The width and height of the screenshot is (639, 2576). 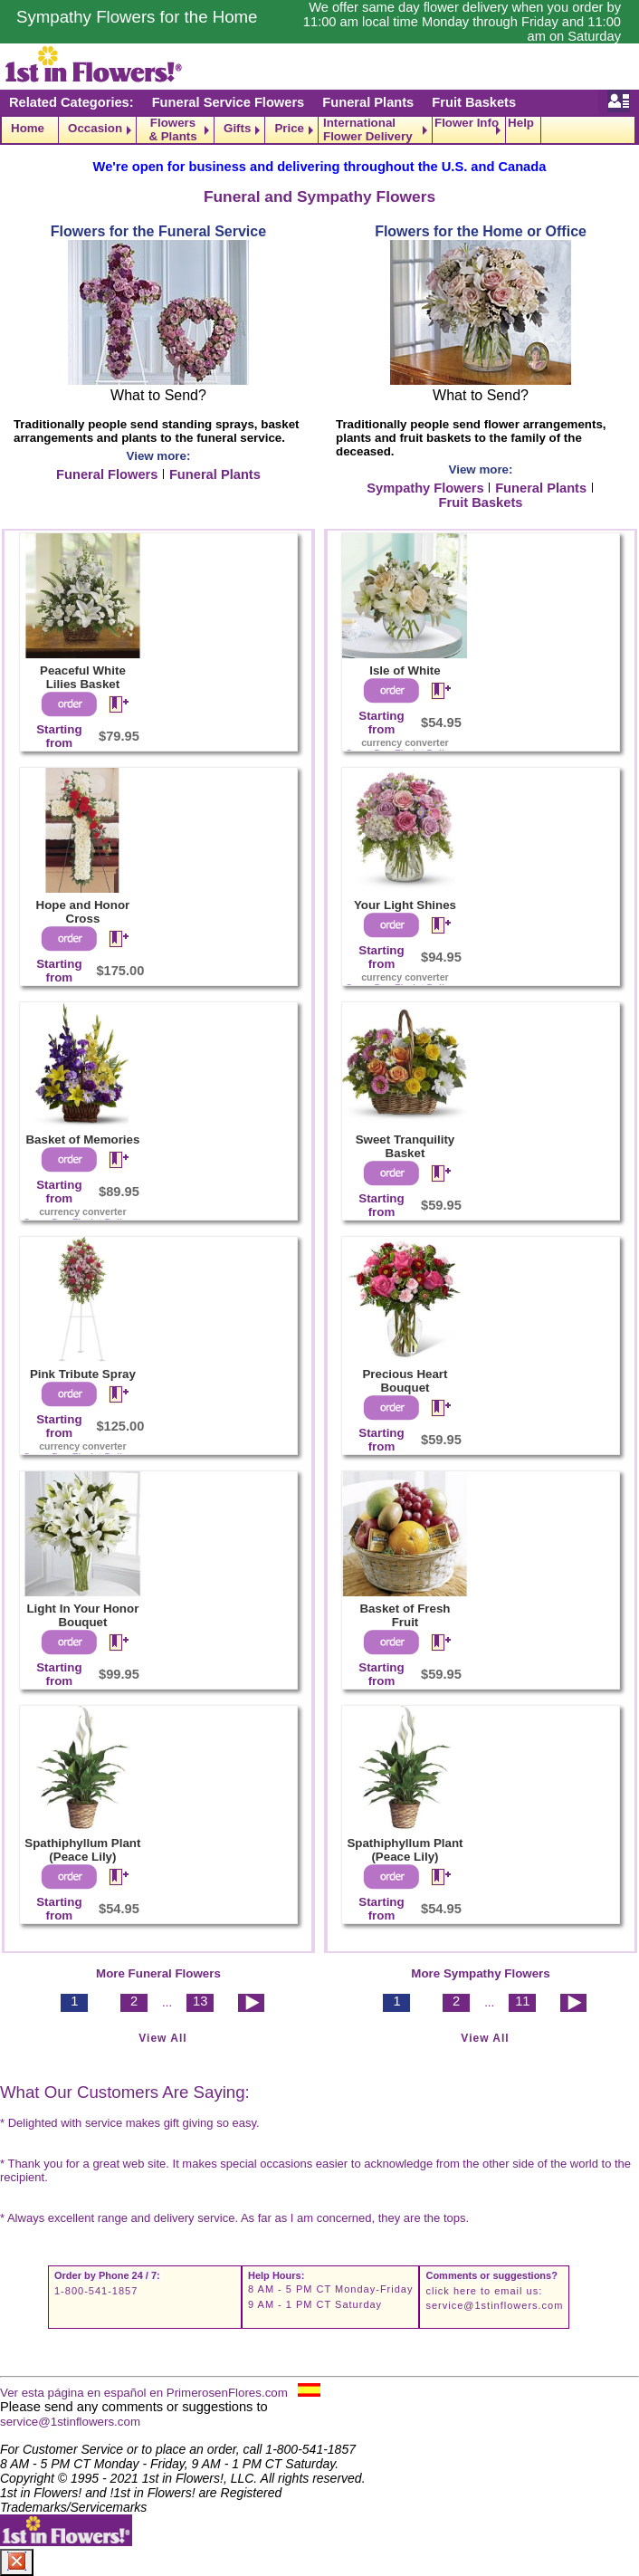 I want to click on Spathiphyllum Plant (Peace Lily), so click(x=82, y=1849).